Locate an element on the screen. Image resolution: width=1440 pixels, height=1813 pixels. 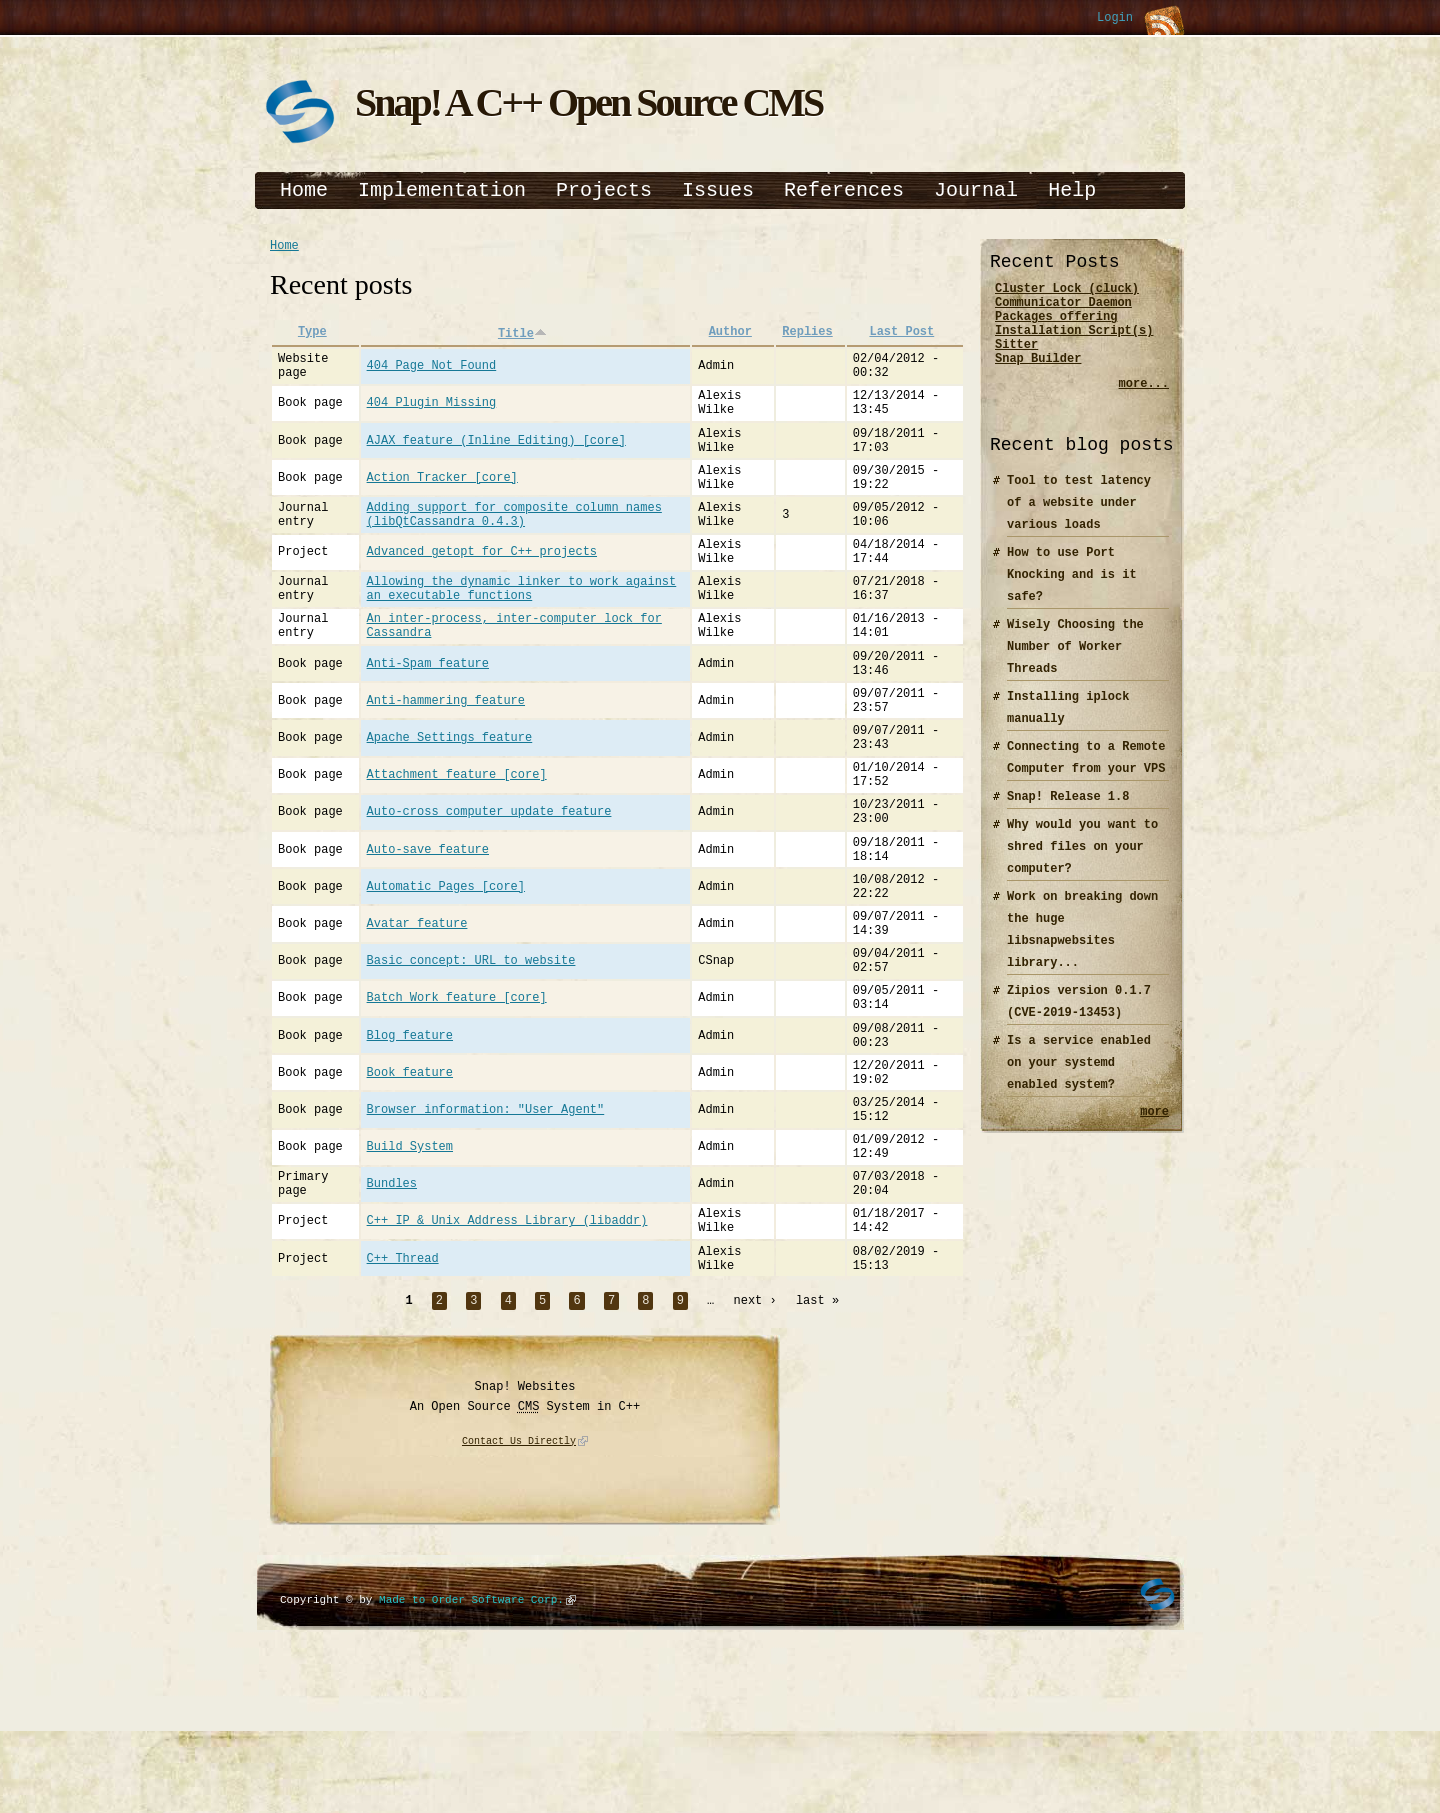
Automatic Pages [core] is located at coordinates (446, 976).